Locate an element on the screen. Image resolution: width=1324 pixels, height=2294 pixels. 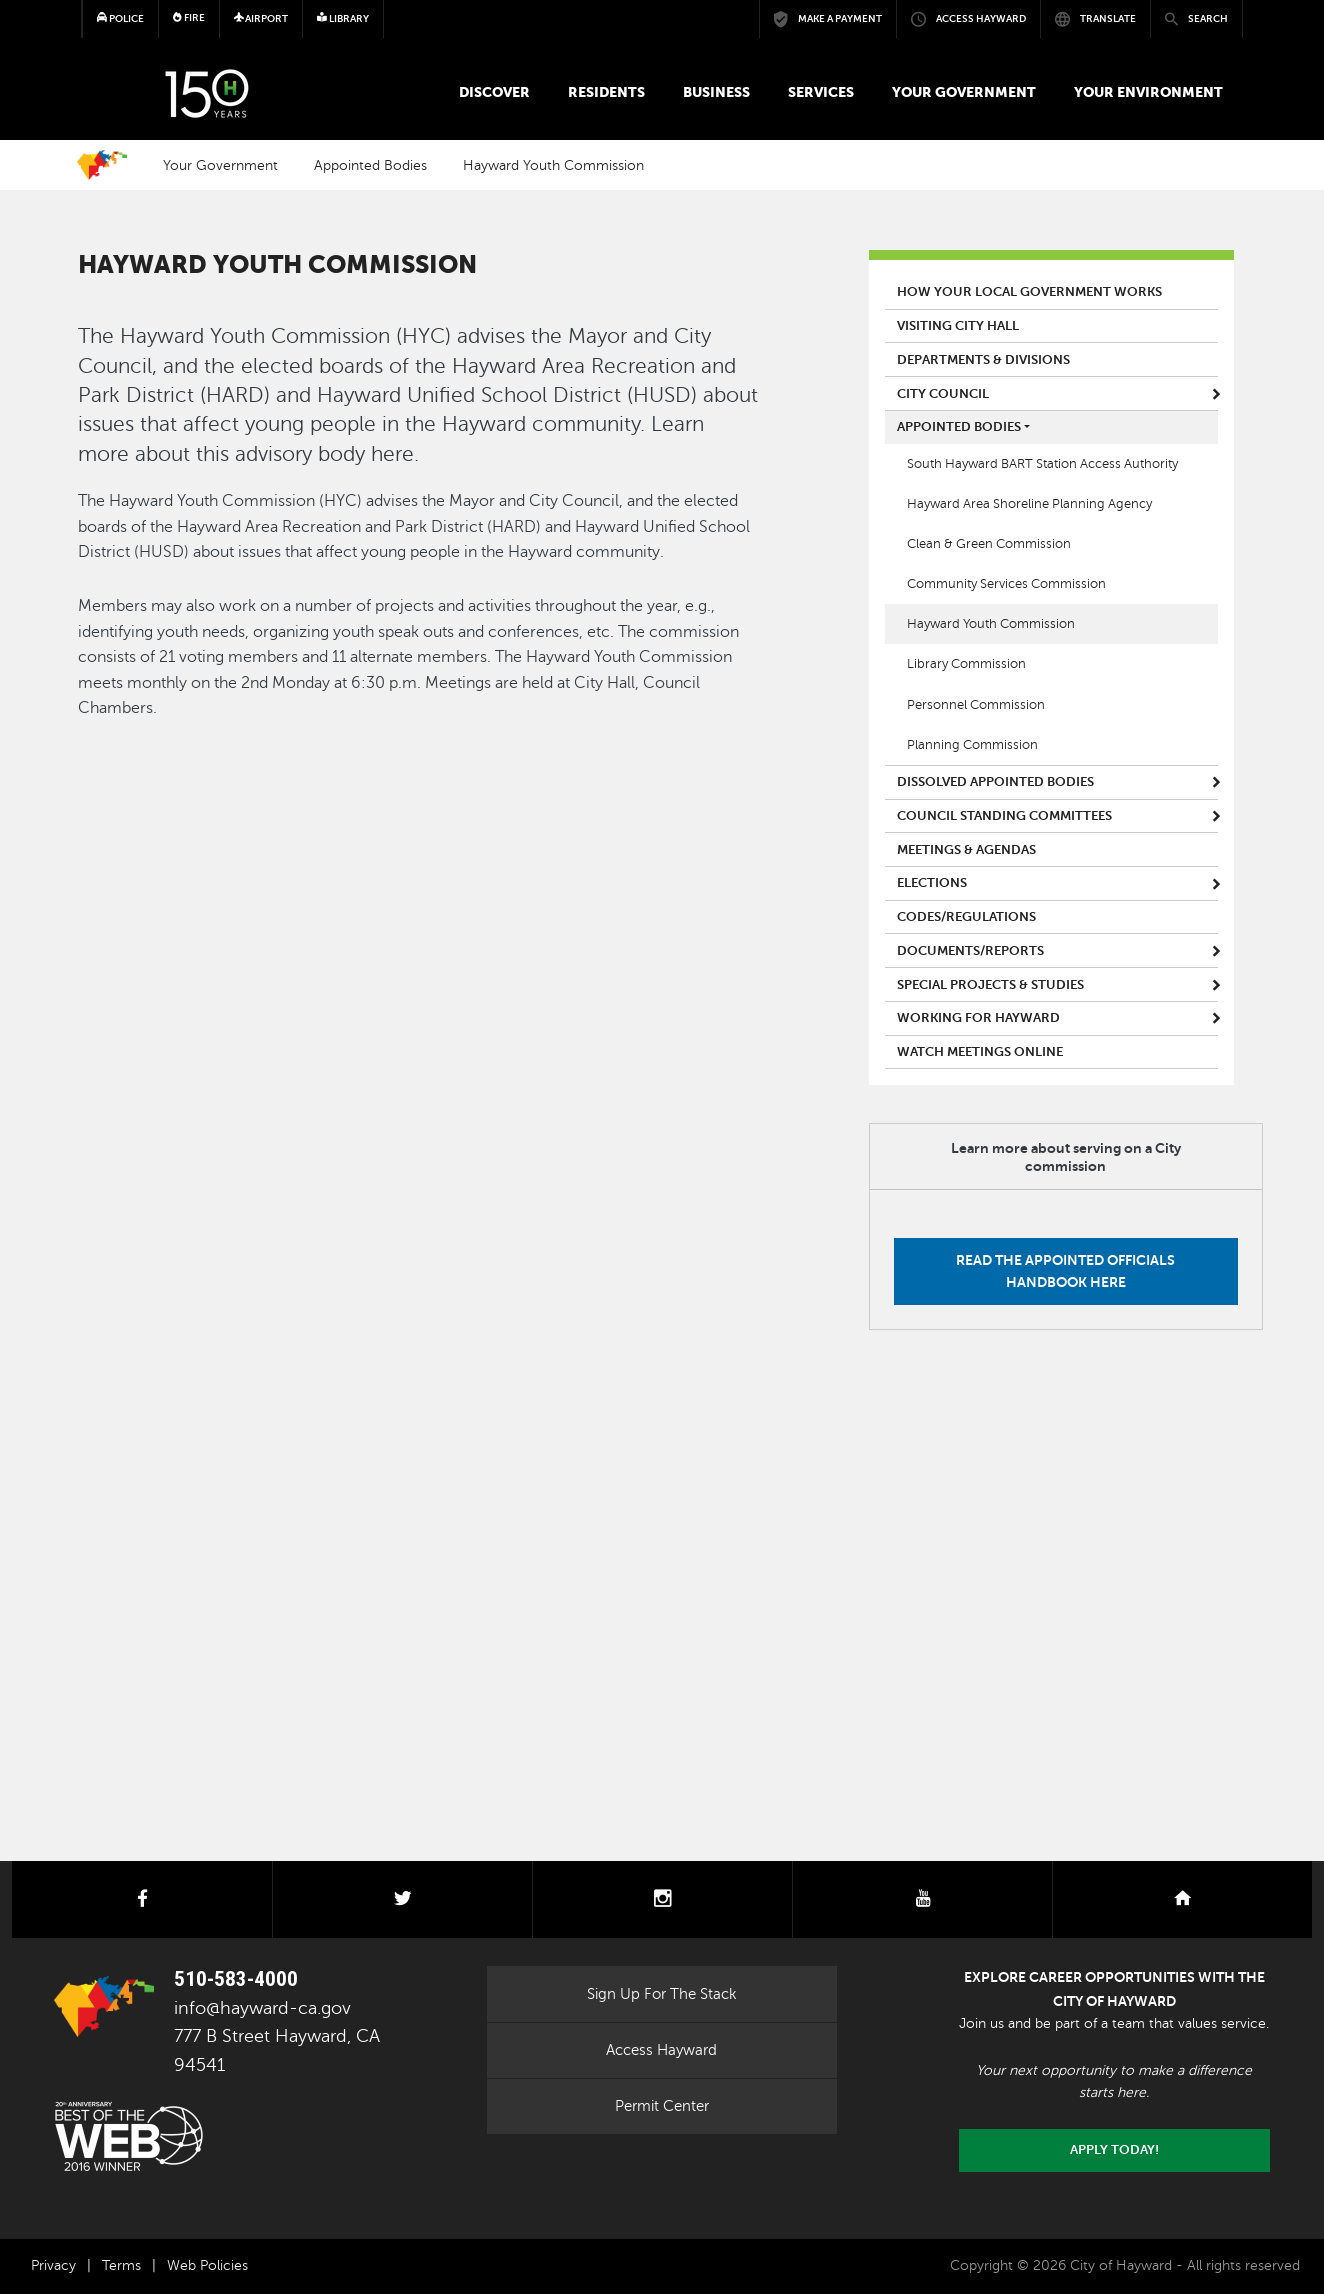
Dissolved Appointed Bodies is located at coordinates (995, 782).